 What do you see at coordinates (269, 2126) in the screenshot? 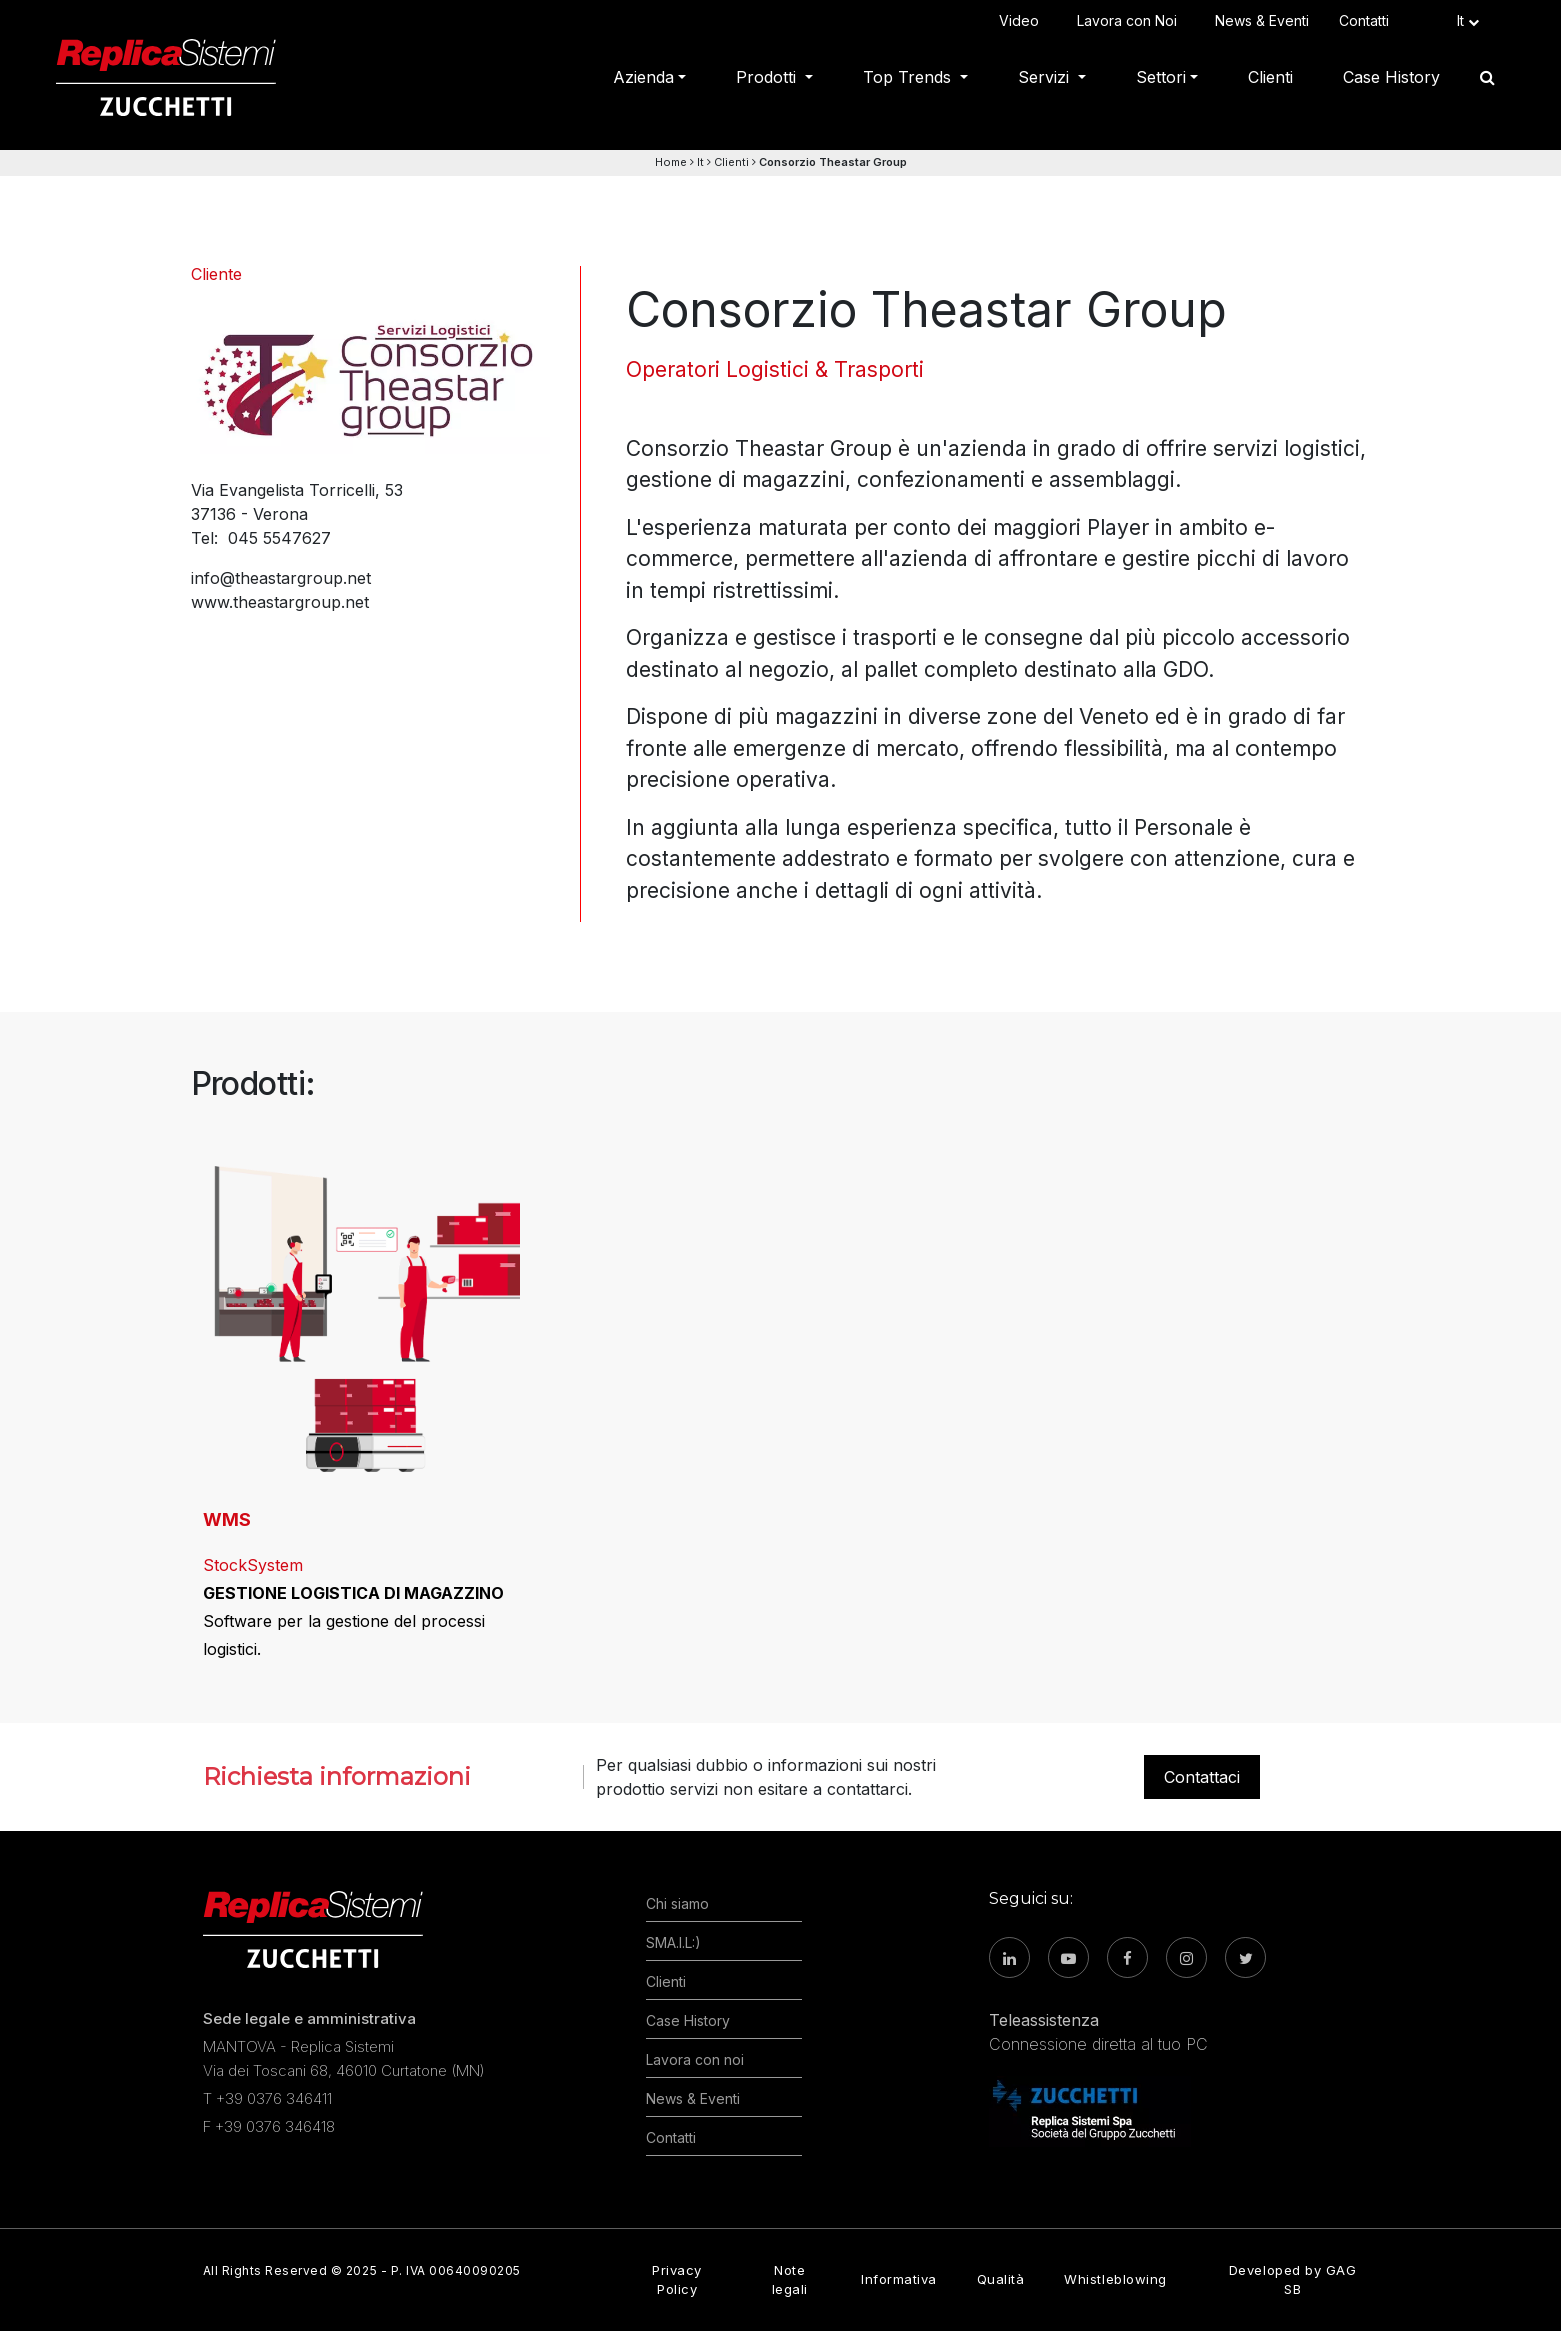
I see `F +39 0376 346418` at bounding box center [269, 2126].